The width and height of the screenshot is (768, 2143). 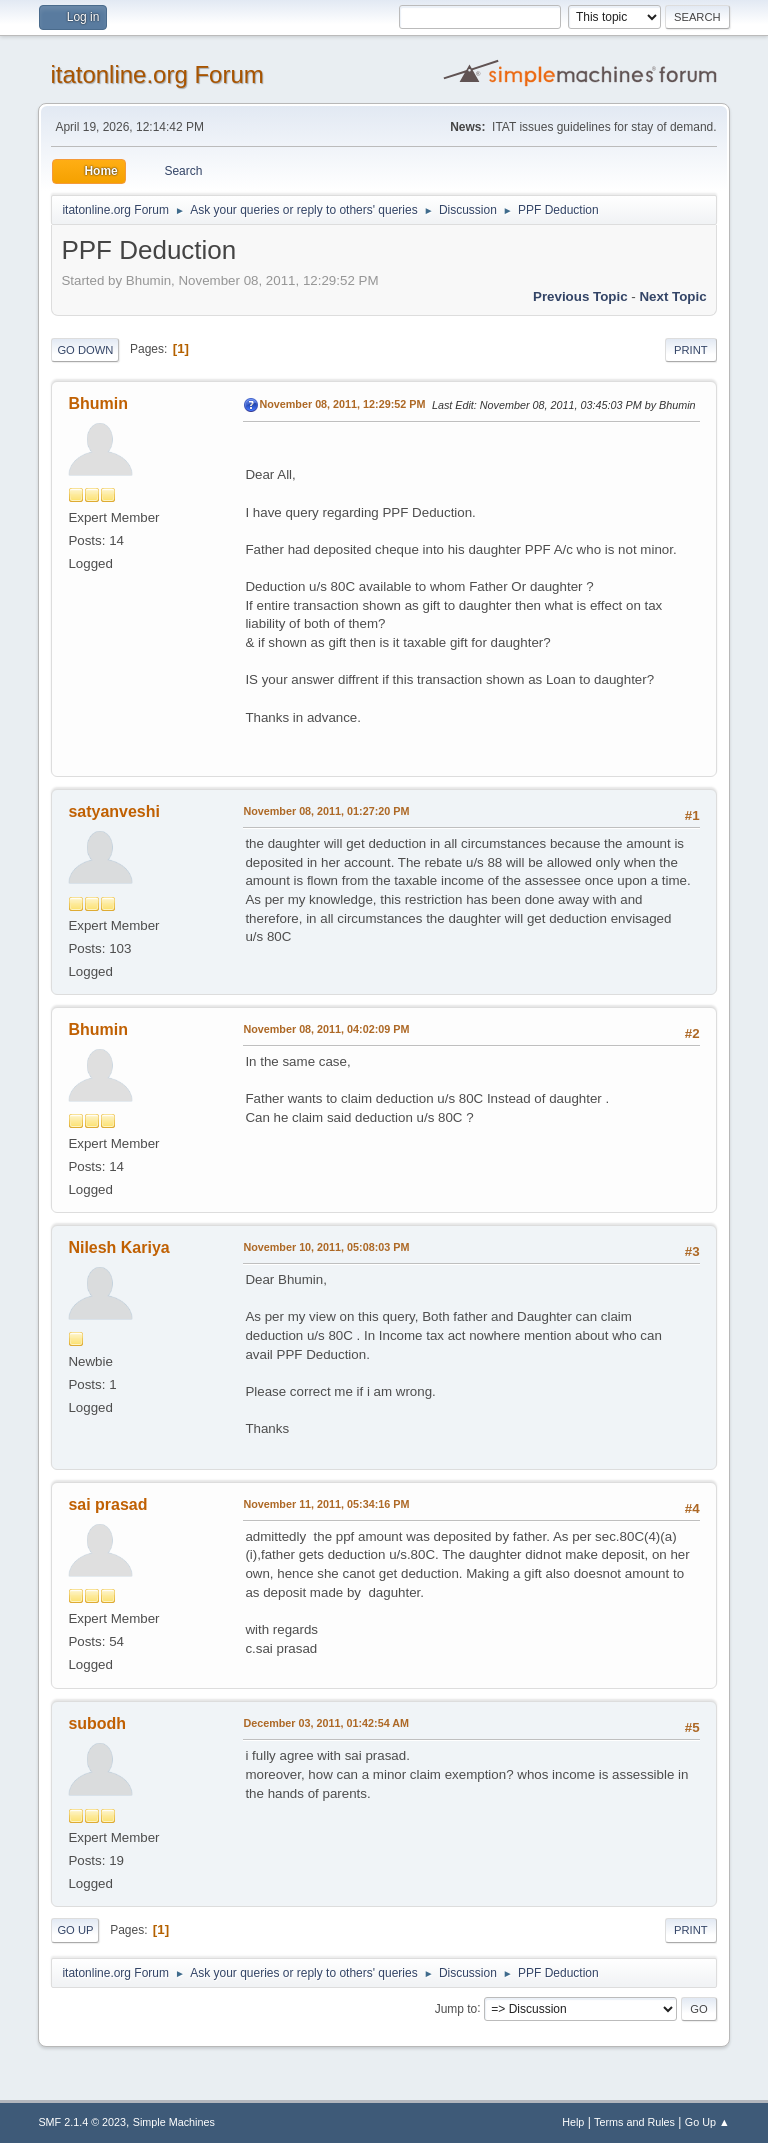 What do you see at coordinates (326, 1504) in the screenshot?
I see `November 11, 2011, 05:34:16 PM` at bounding box center [326, 1504].